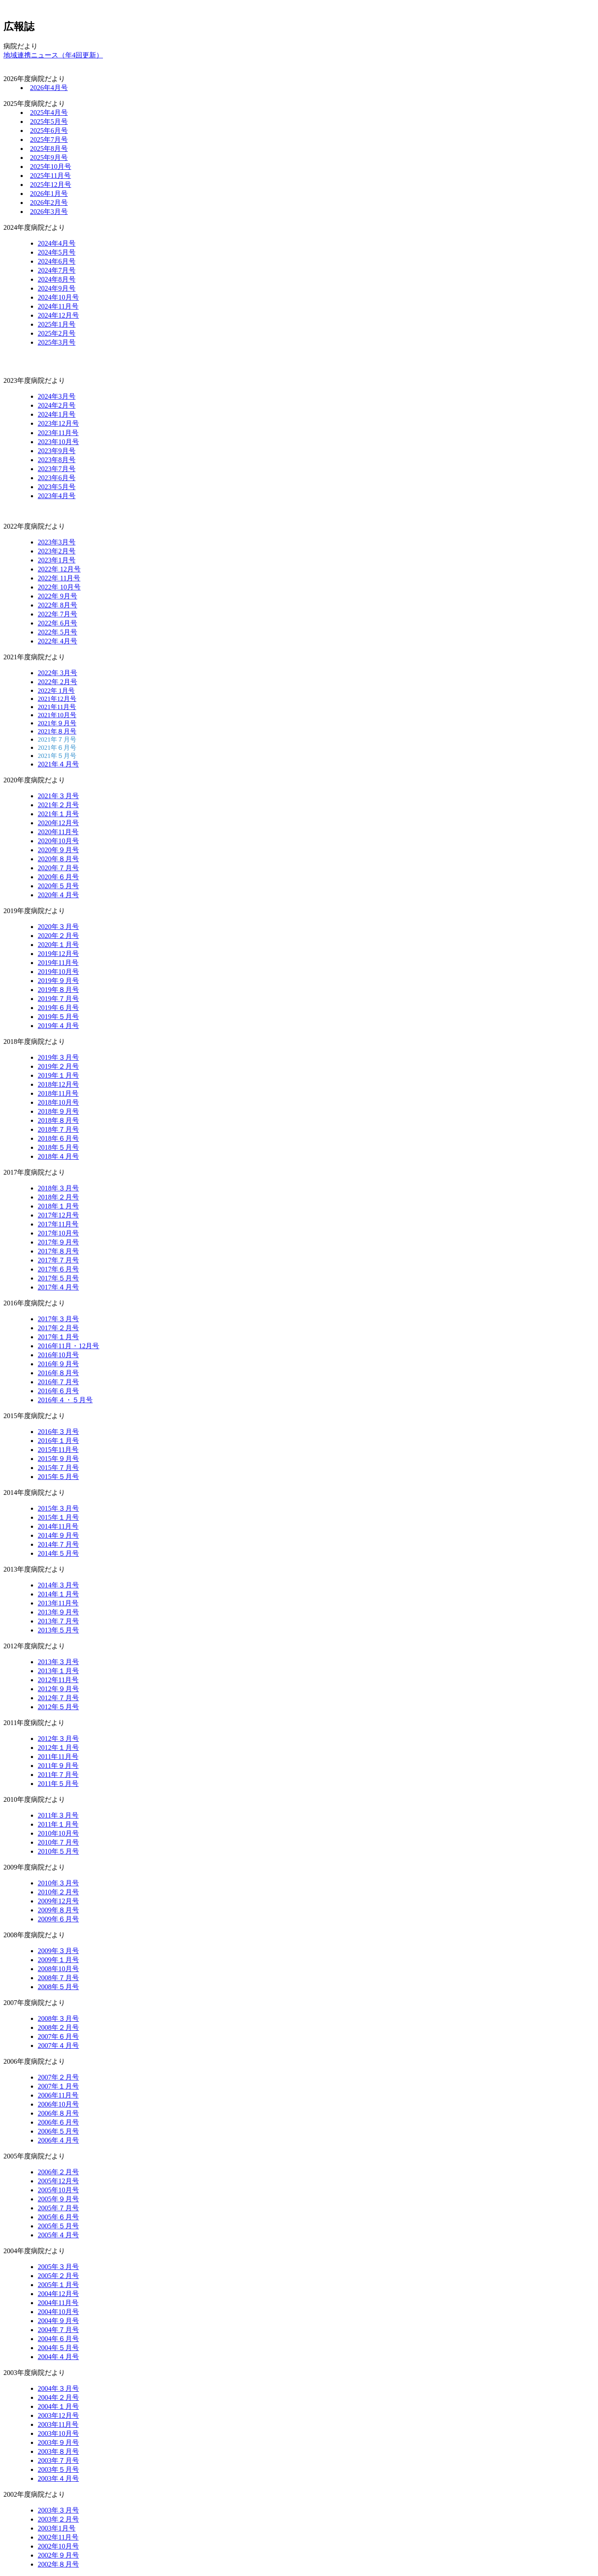 The image size is (598, 2576). What do you see at coordinates (58, 2266) in the screenshot?
I see `2005年３月号` at bounding box center [58, 2266].